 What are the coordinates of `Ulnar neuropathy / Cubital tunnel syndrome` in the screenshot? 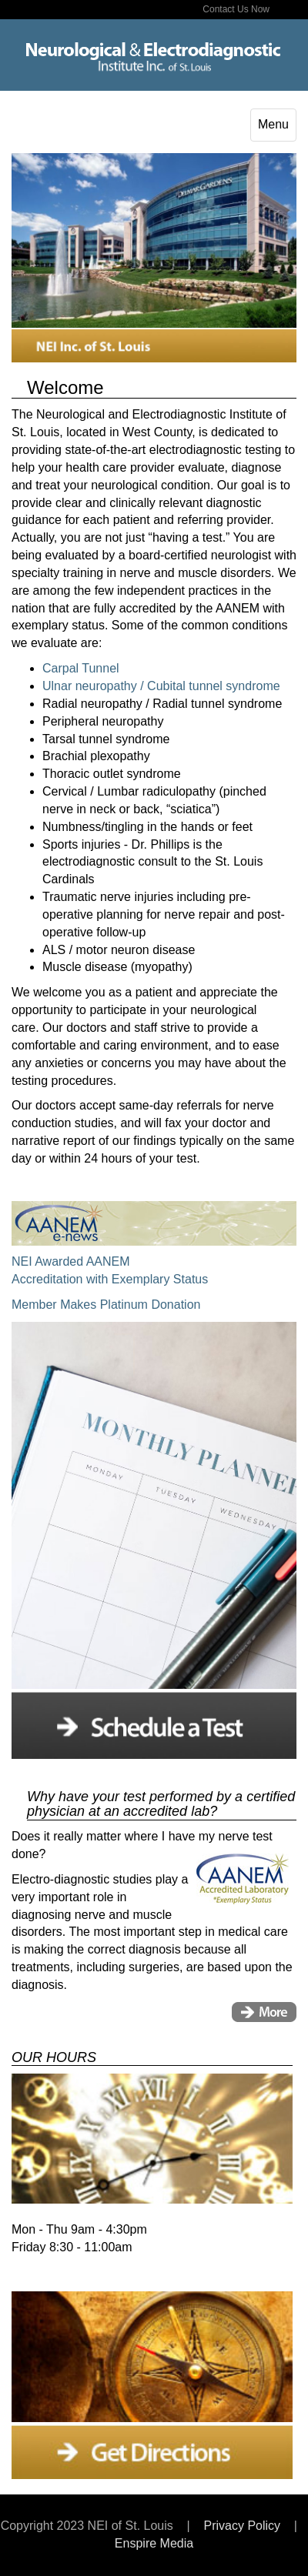 It's located at (161, 685).